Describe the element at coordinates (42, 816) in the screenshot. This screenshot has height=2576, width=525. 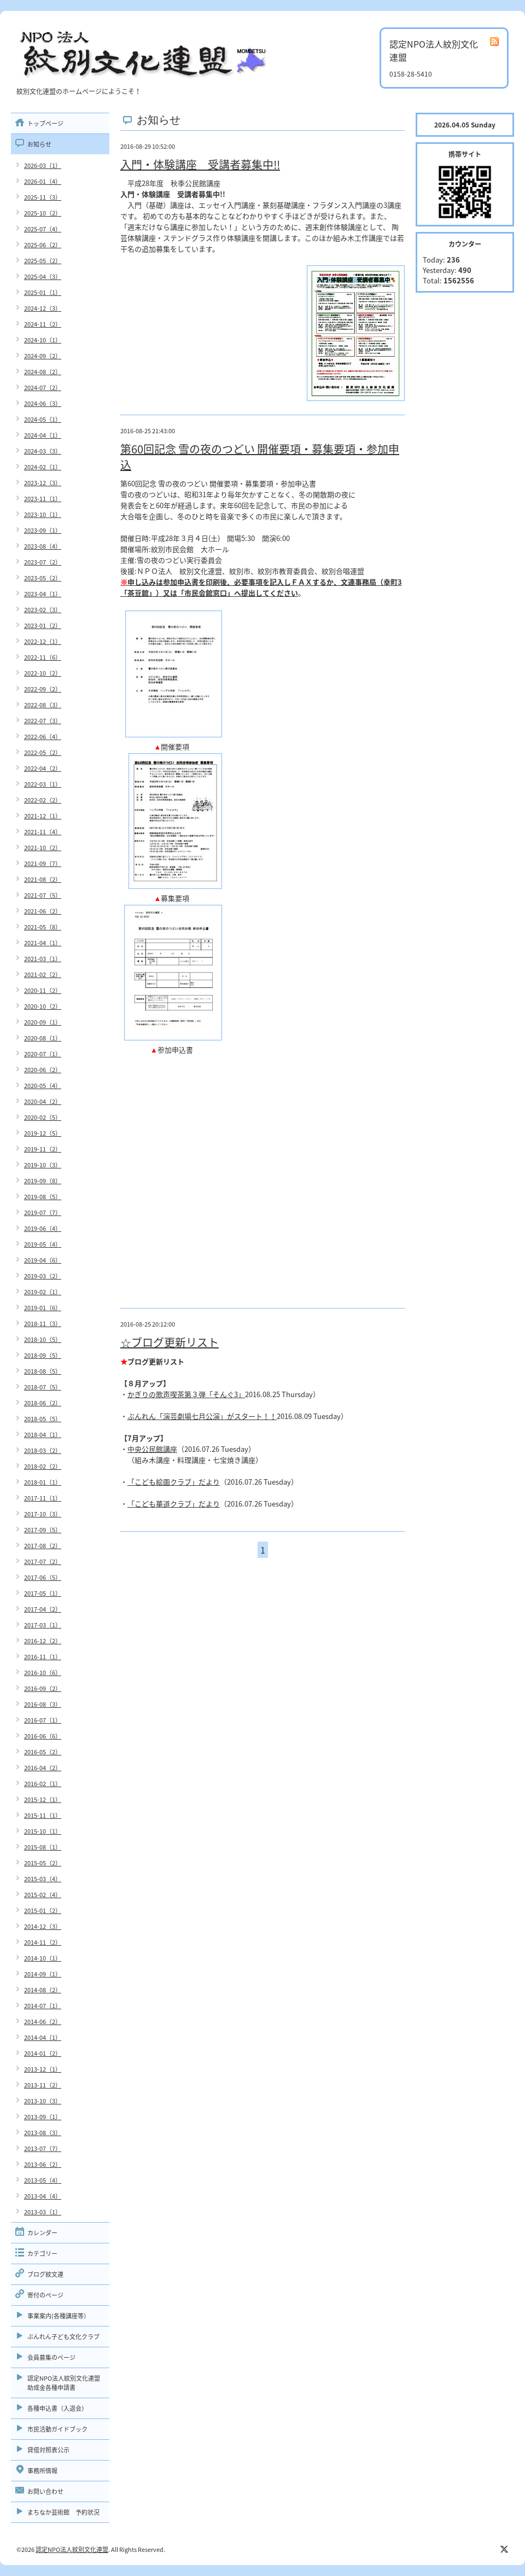
I see `2021-12（1）` at that location.